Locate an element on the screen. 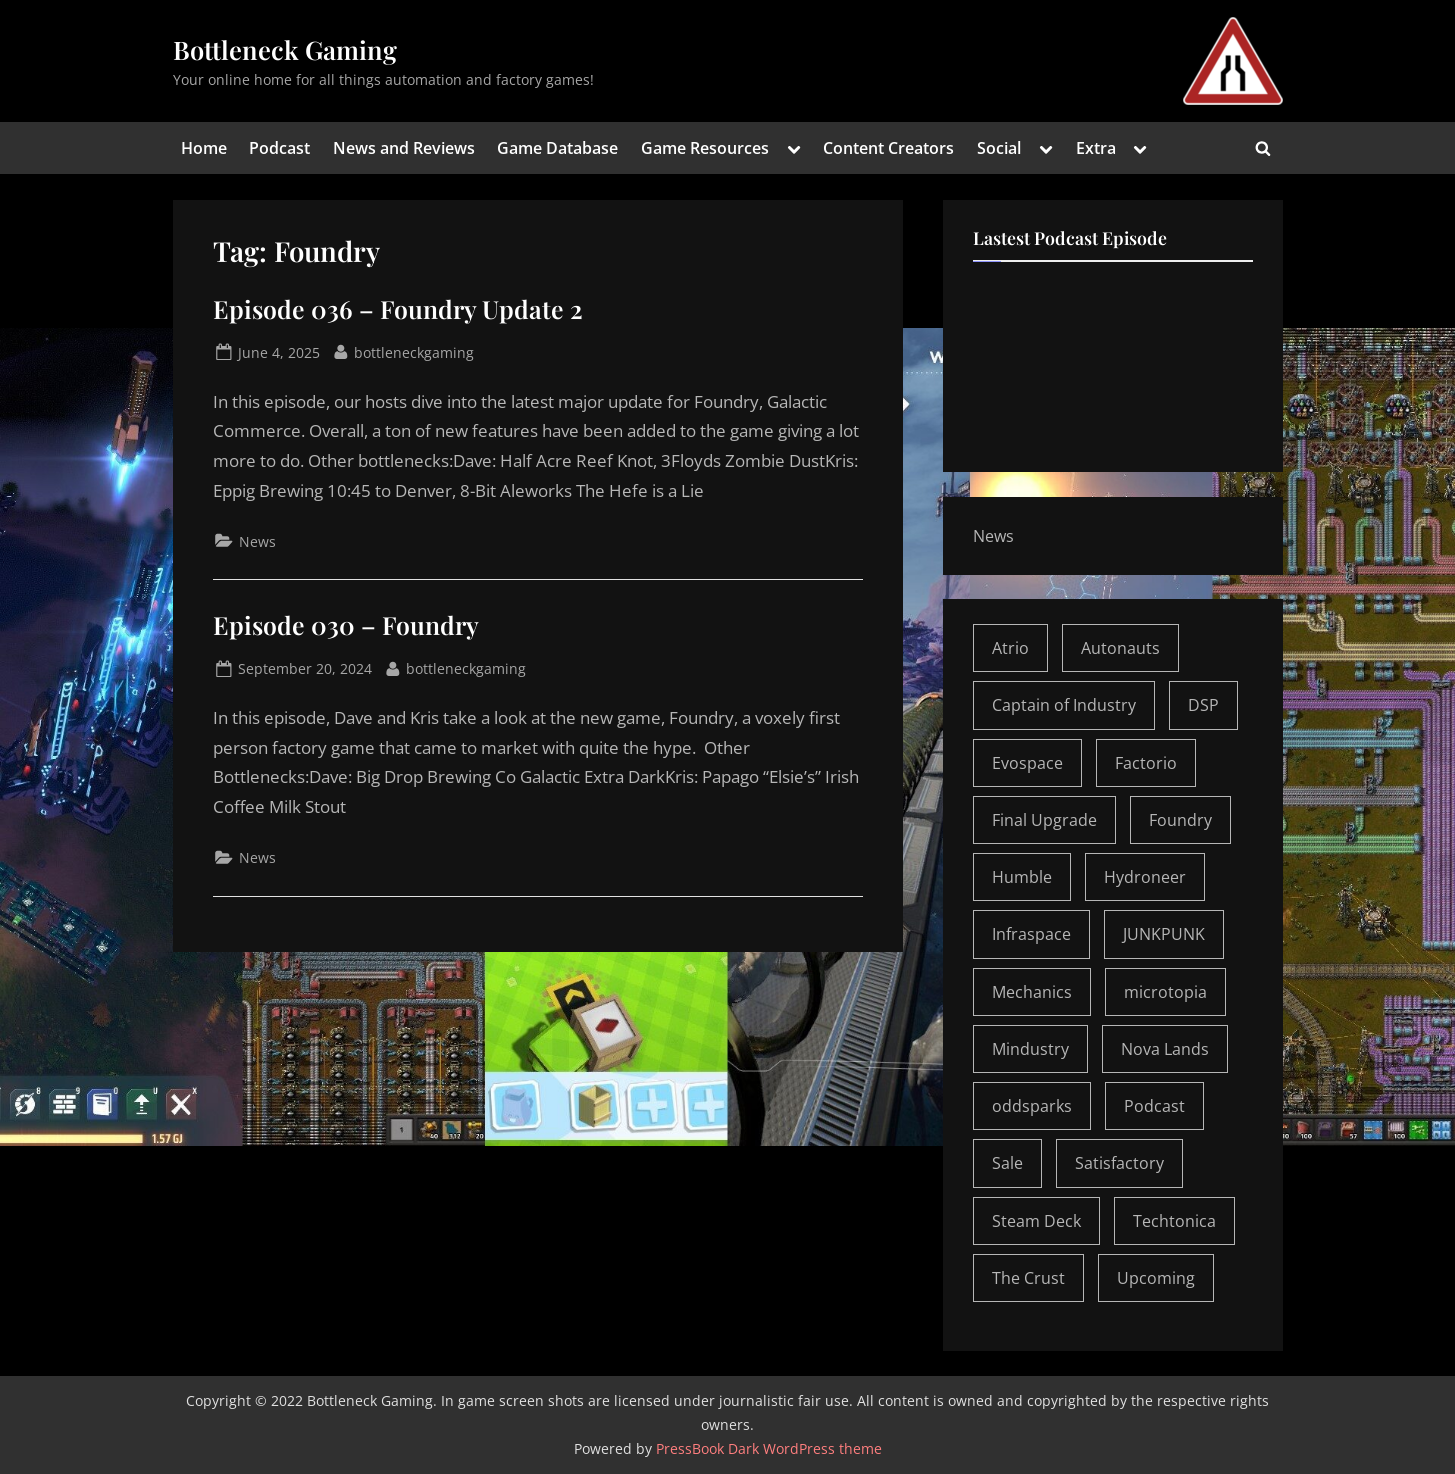  Infraspace [Infraspace (1 item)] is located at coordinates (1031, 934).